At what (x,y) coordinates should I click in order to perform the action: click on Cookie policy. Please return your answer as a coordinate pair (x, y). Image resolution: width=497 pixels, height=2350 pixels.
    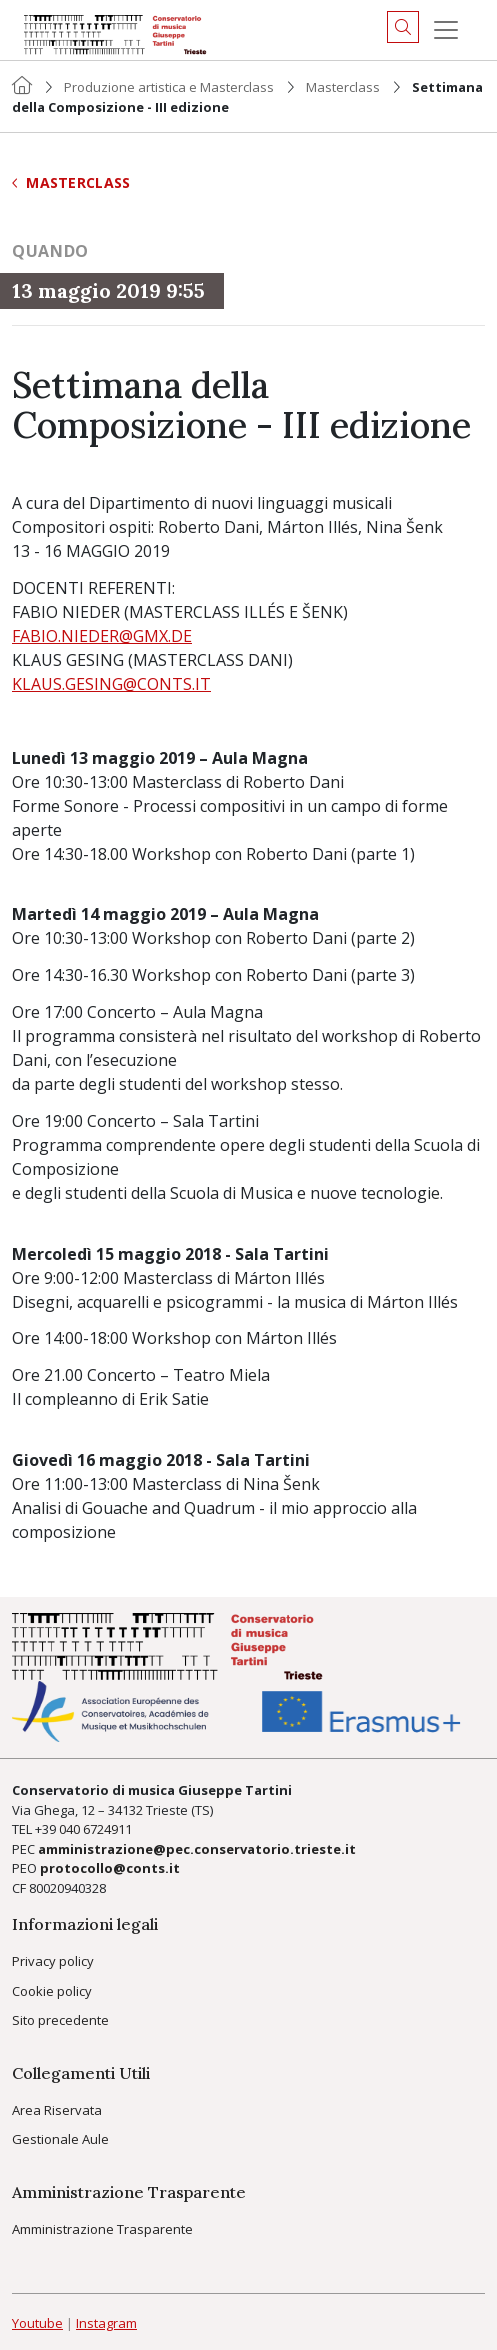
    Looking at the image, I should click on (52, 1991).